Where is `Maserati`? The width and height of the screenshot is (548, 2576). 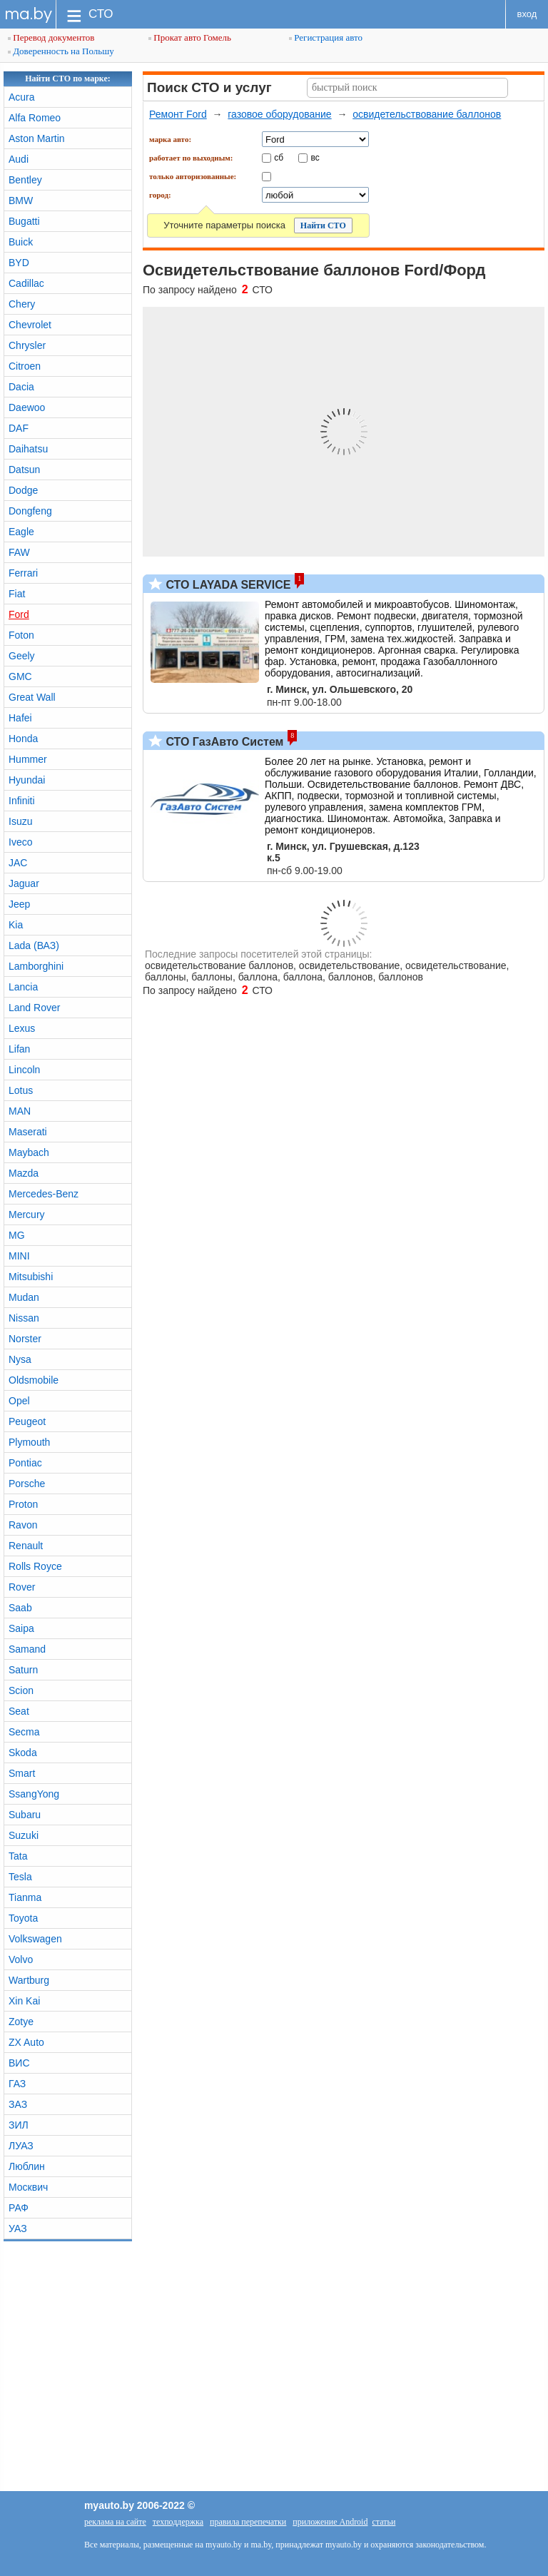 Maserati is located at coordinates (28, 1131).